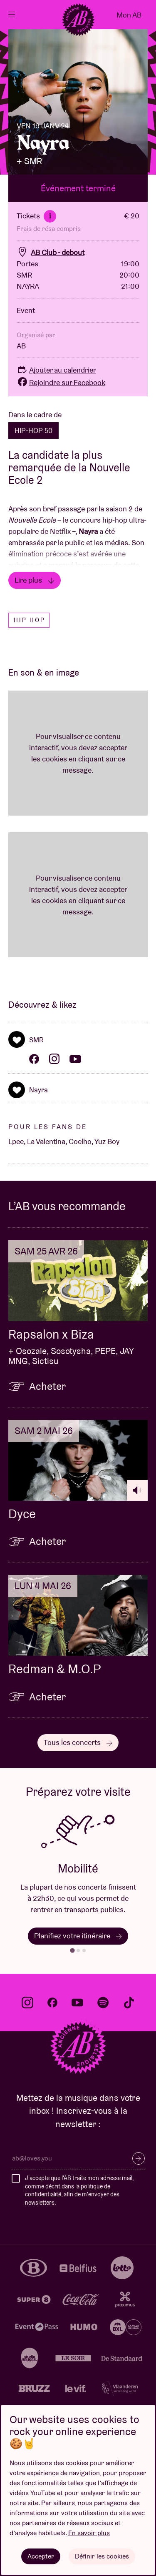 The width and height of the screenshot is (156, 2576). Describe the element at coordinates (29, 620) in the screenshot. I see `Hip hop` at that location.